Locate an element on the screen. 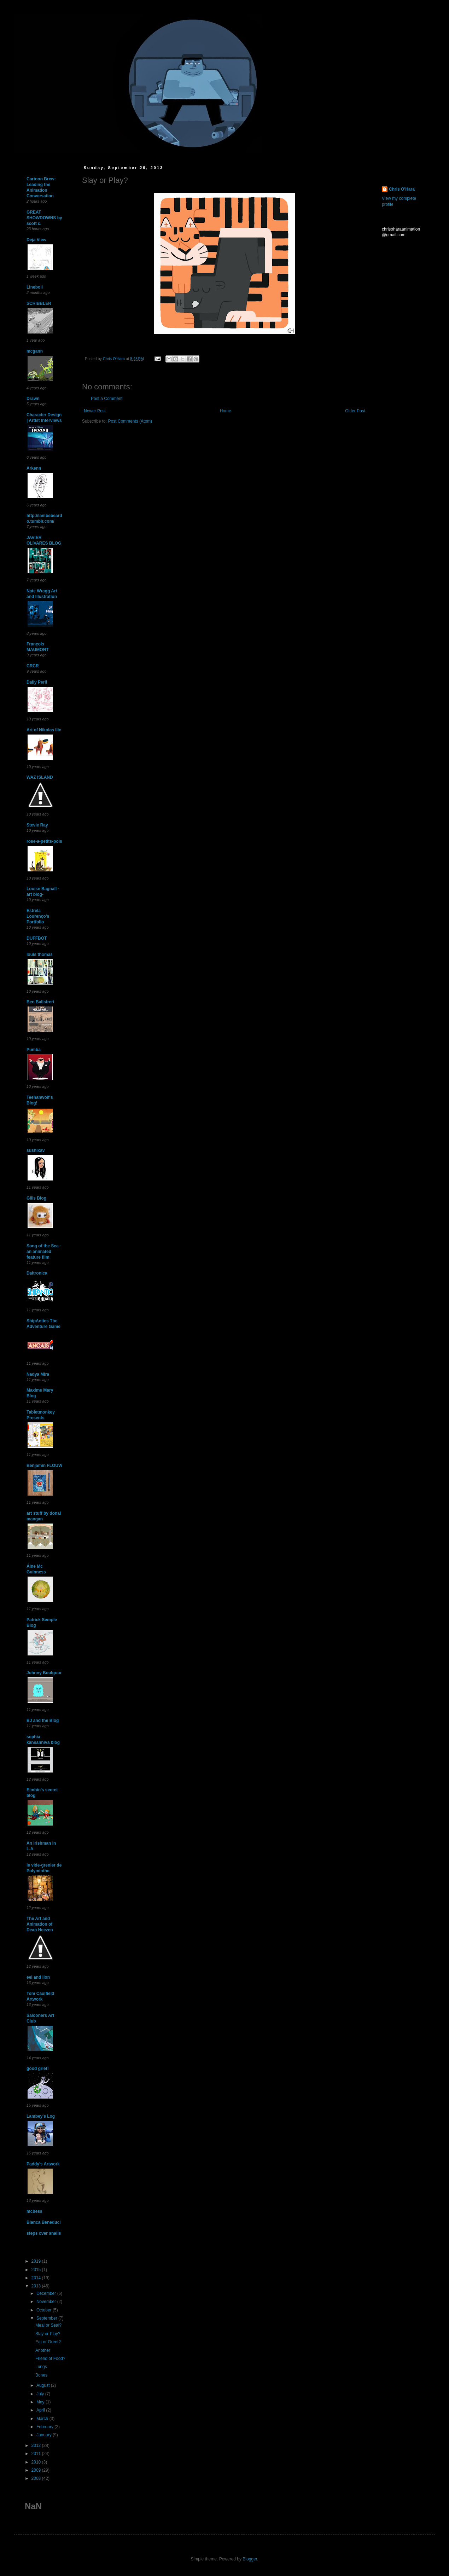 Image resolution: width=449 pixels, height=2576 pixels. Meal or Seal? is located at coordinates (48, 2325).